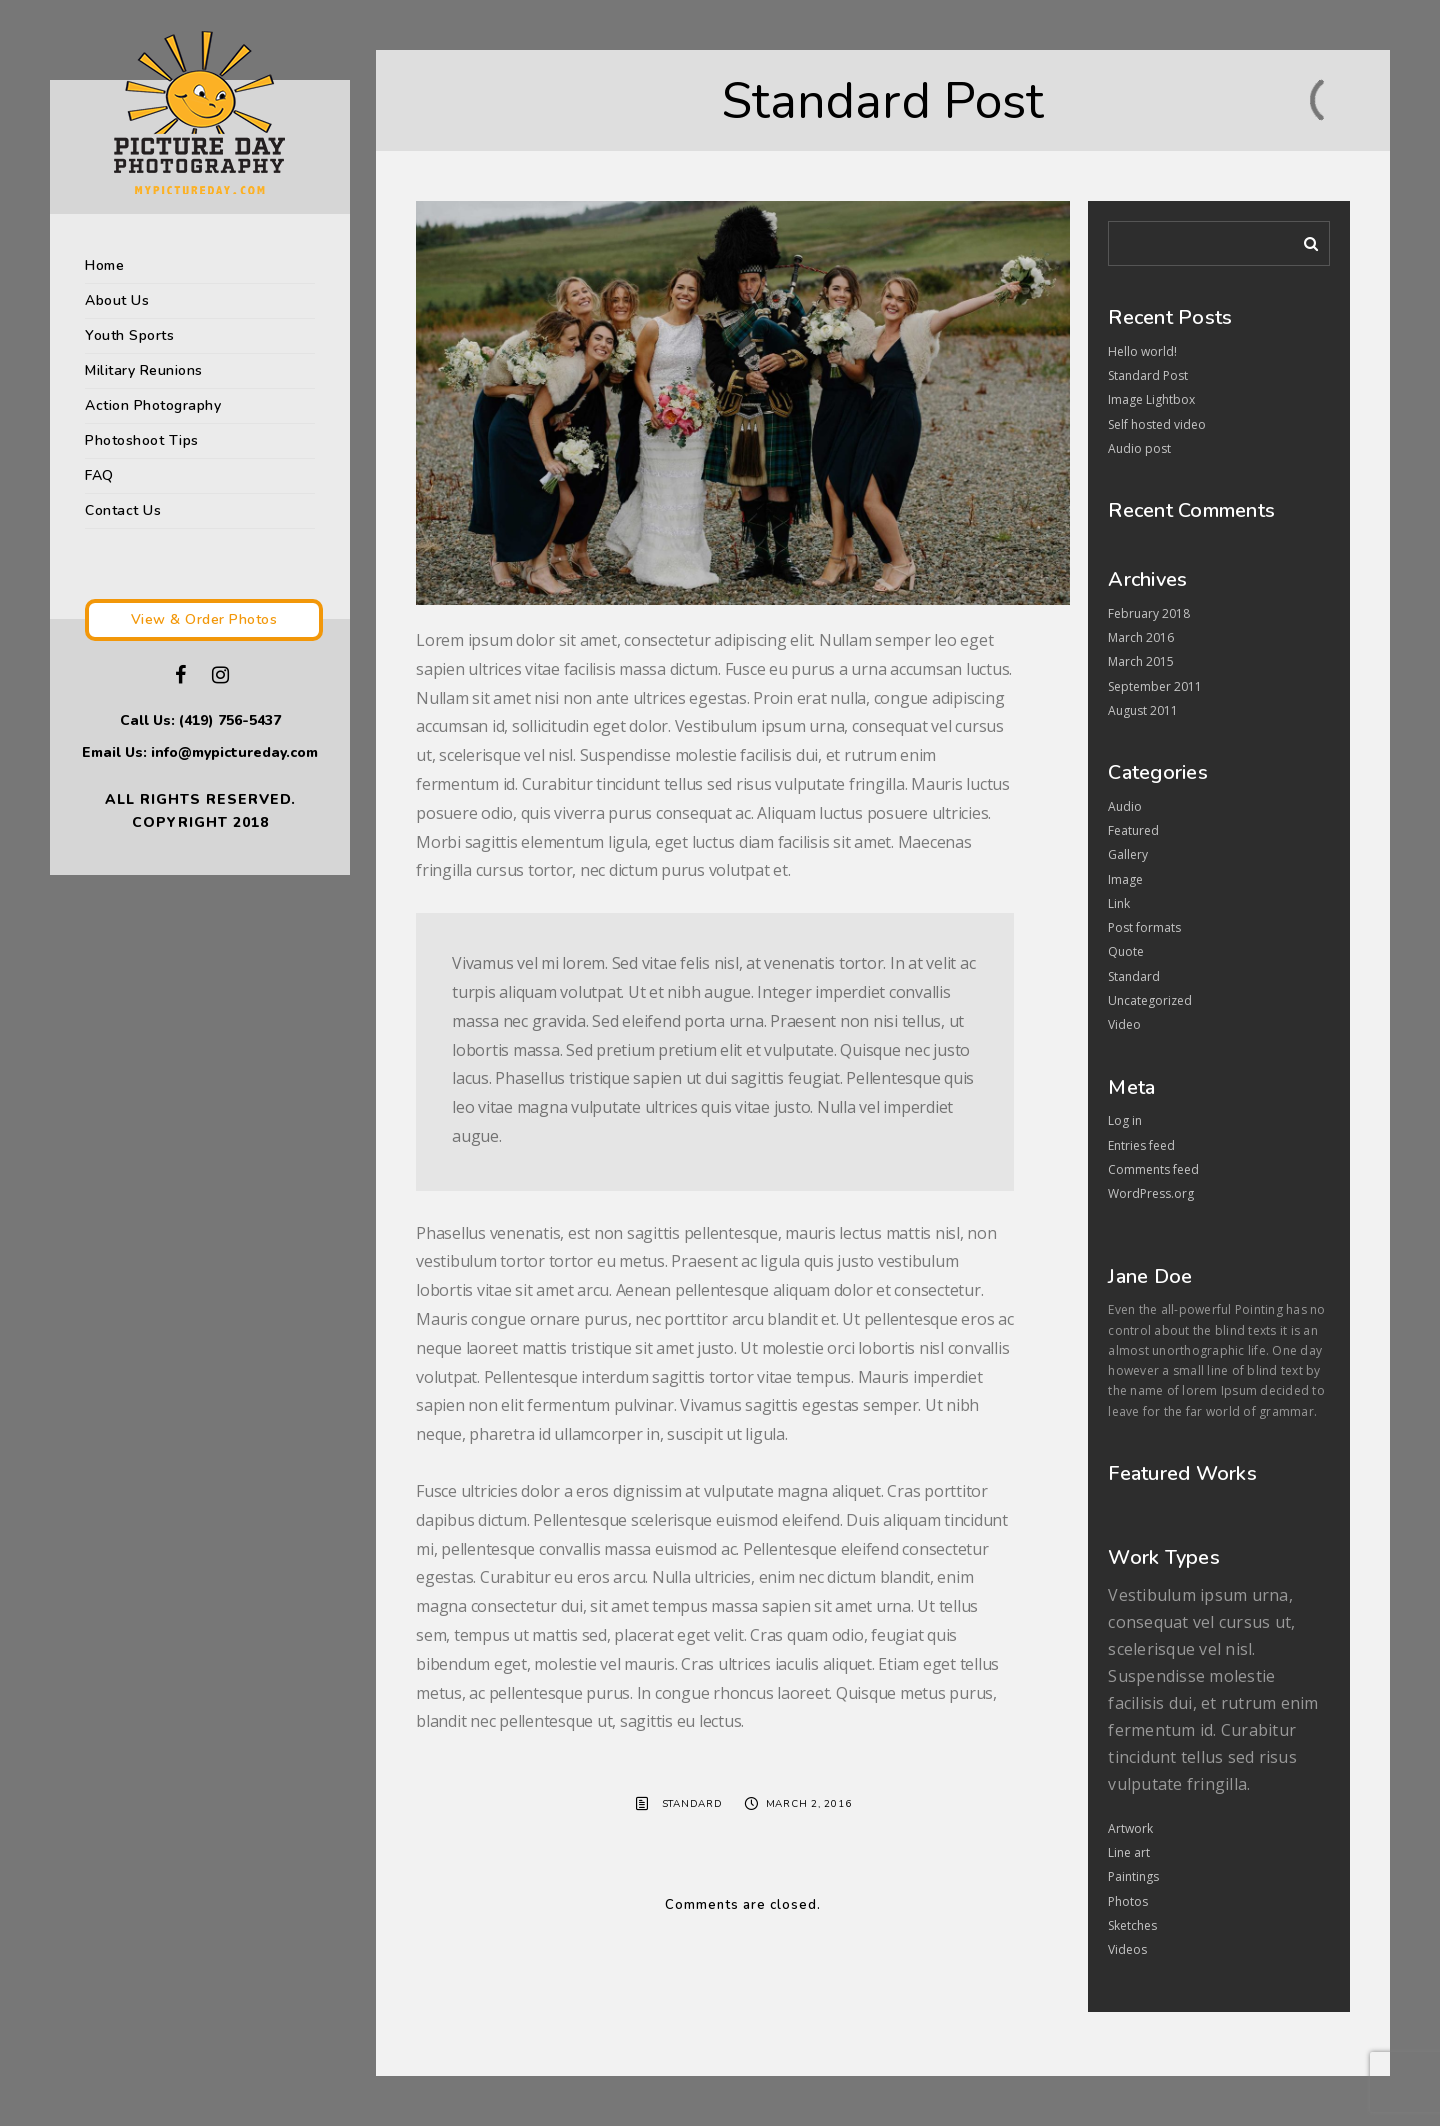  Describe the element at coordinates (153, 405) in the screenshot. I see `Action Photography` at that location.